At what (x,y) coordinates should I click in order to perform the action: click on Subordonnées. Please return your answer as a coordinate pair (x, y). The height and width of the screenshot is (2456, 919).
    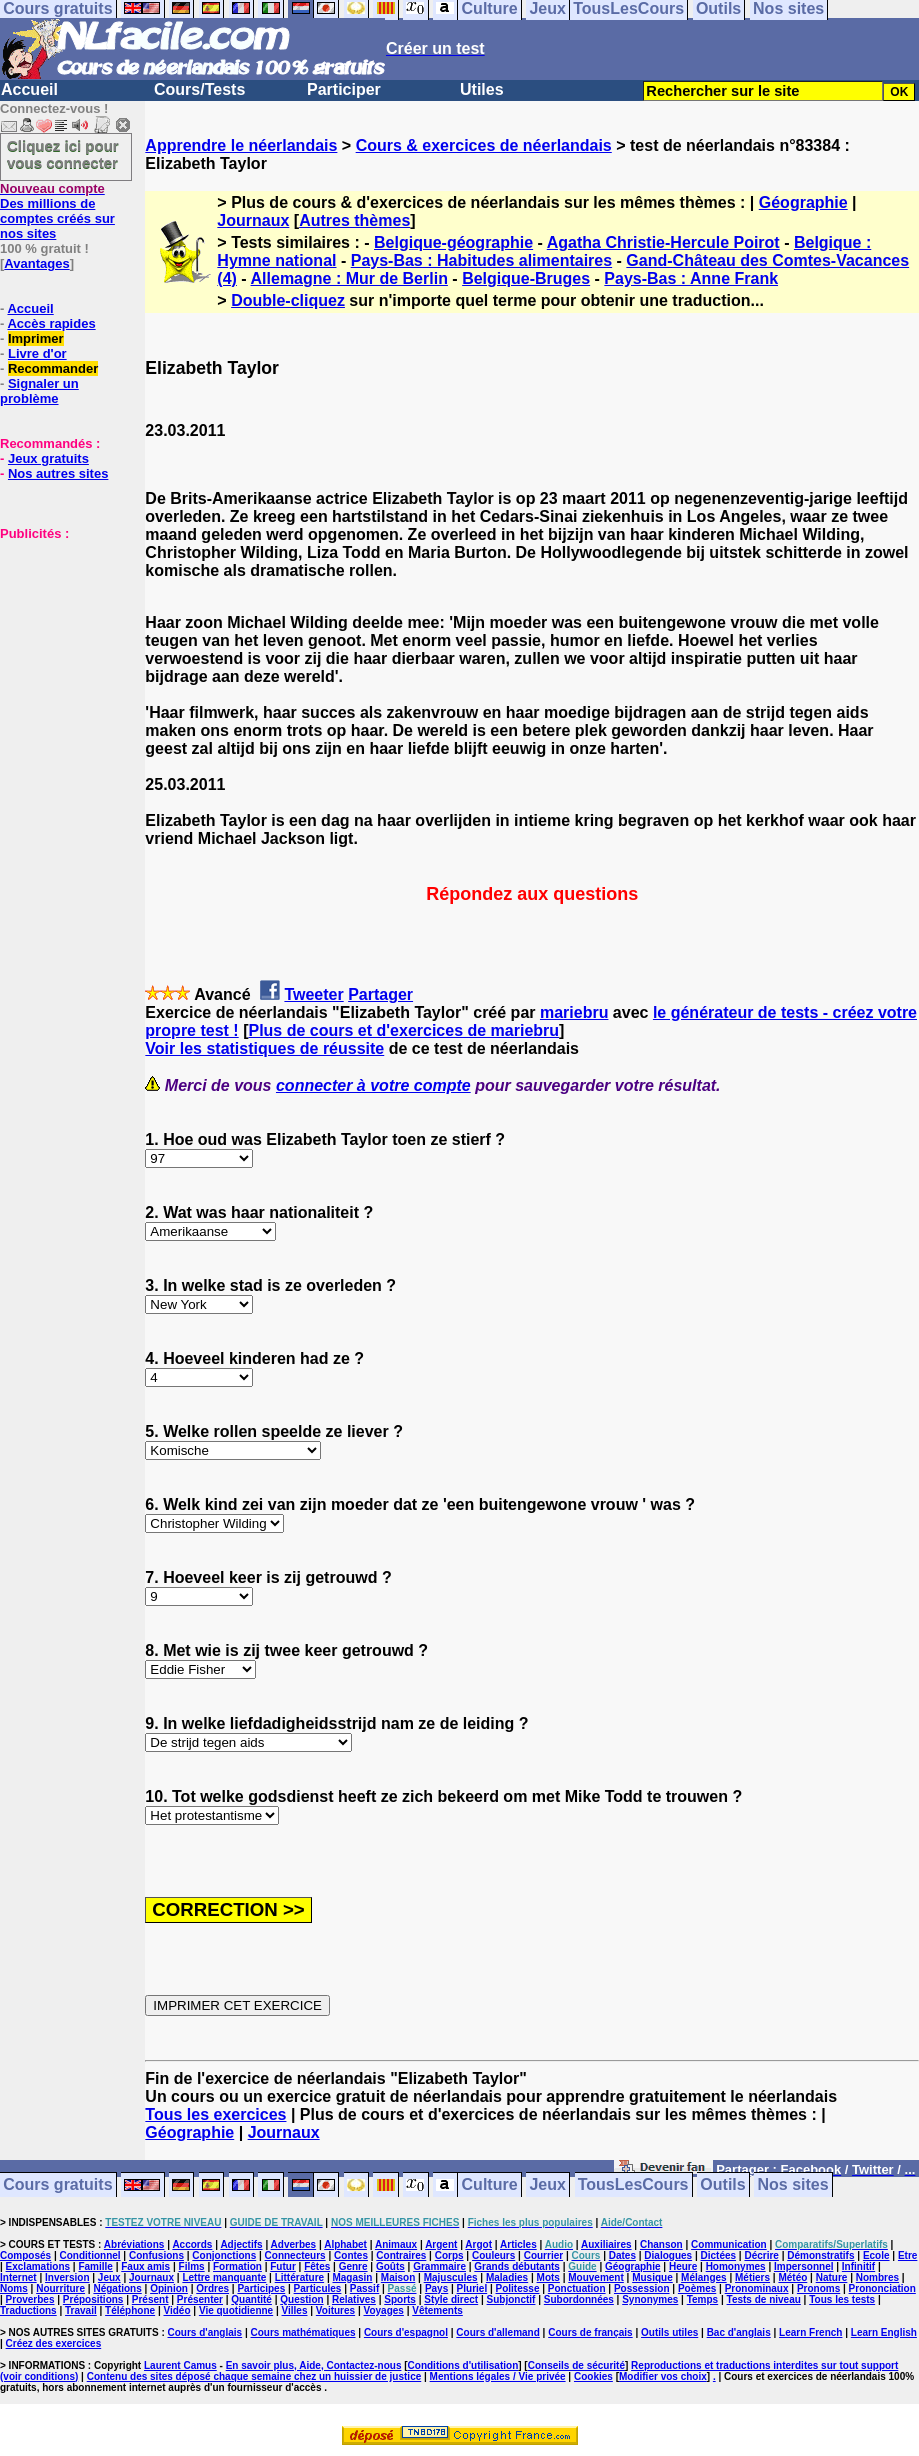
    Looking at the image, I should click on (579, 2299).